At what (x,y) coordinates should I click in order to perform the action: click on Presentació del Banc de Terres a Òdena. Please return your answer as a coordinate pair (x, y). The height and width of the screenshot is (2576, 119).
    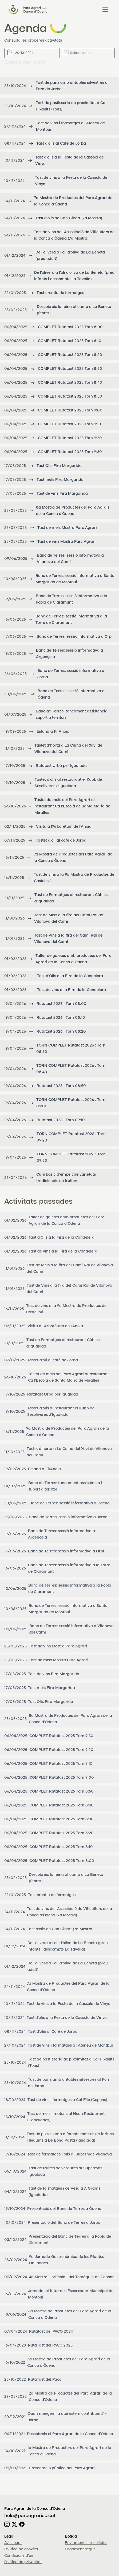
    Looking at the image, I should click on (64, 2209).